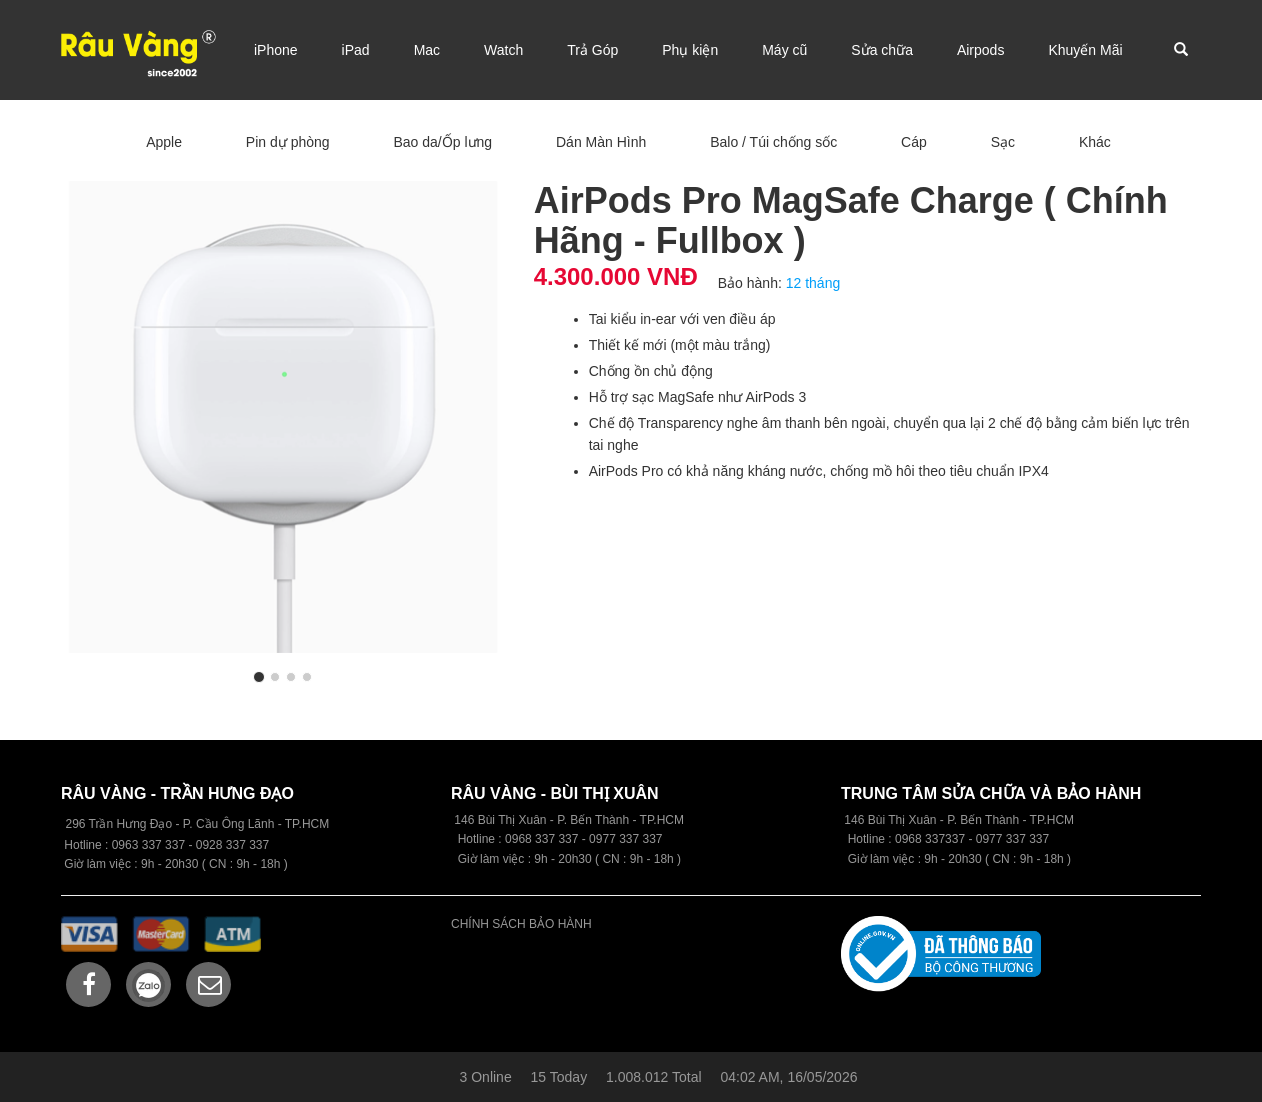 The image size is (1262, 1102). I want to click on 146 Bùi Thị Xuân - P. Bến Thành -, so click(936, 820).